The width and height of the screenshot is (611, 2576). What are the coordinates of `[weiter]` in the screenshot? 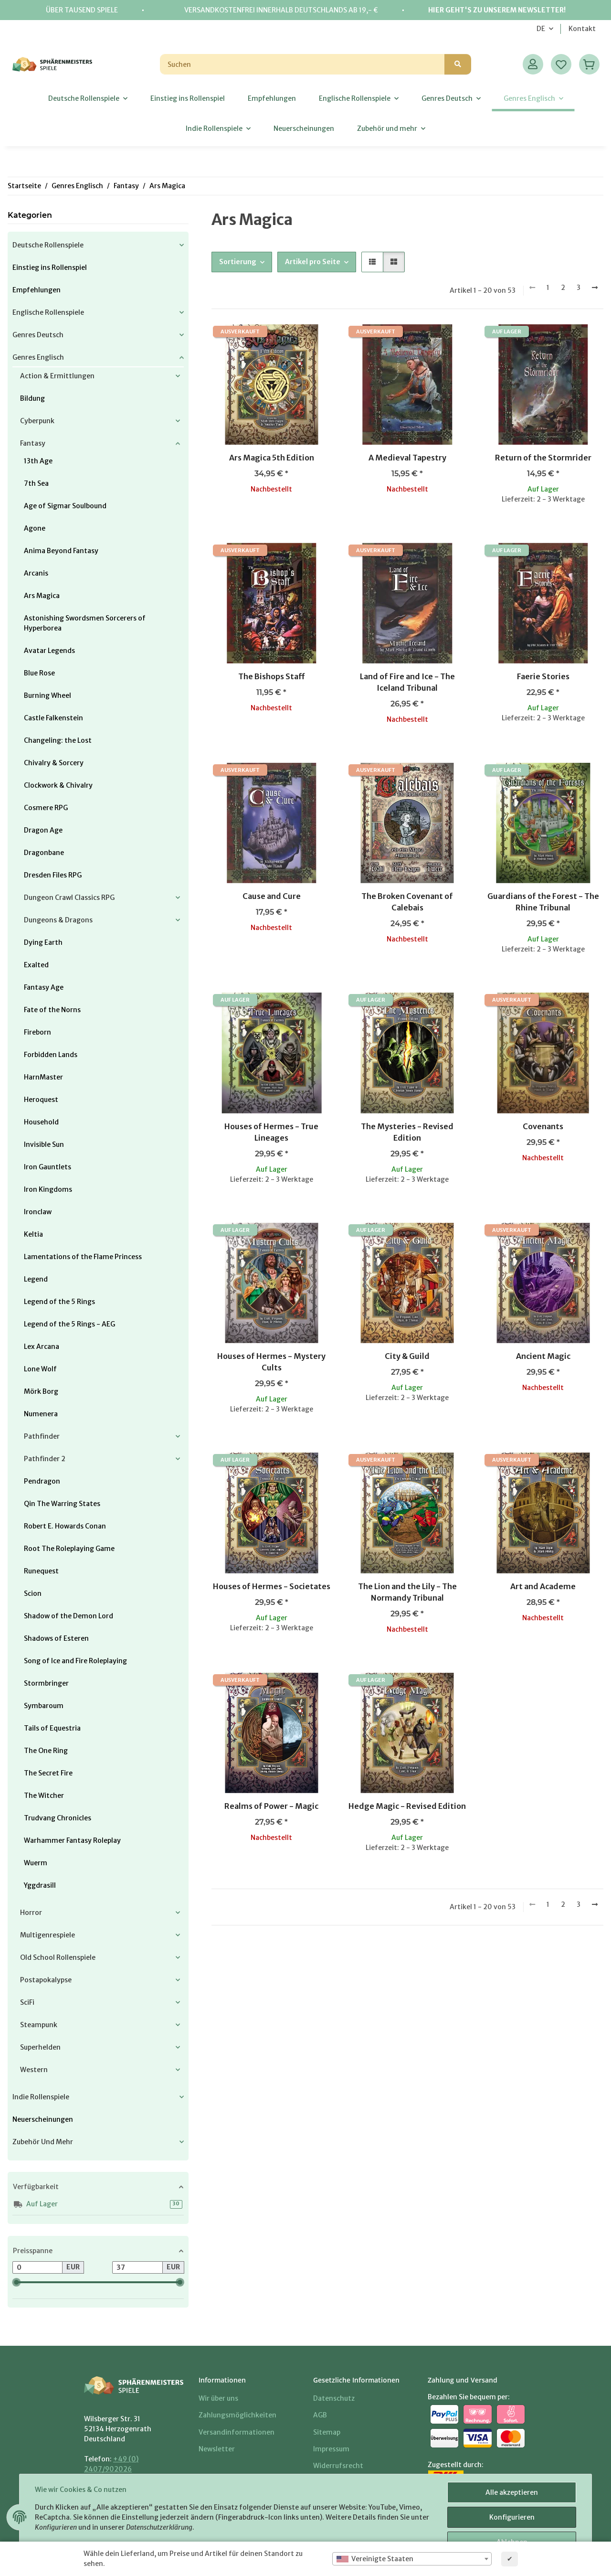 It's located at (594, 288).